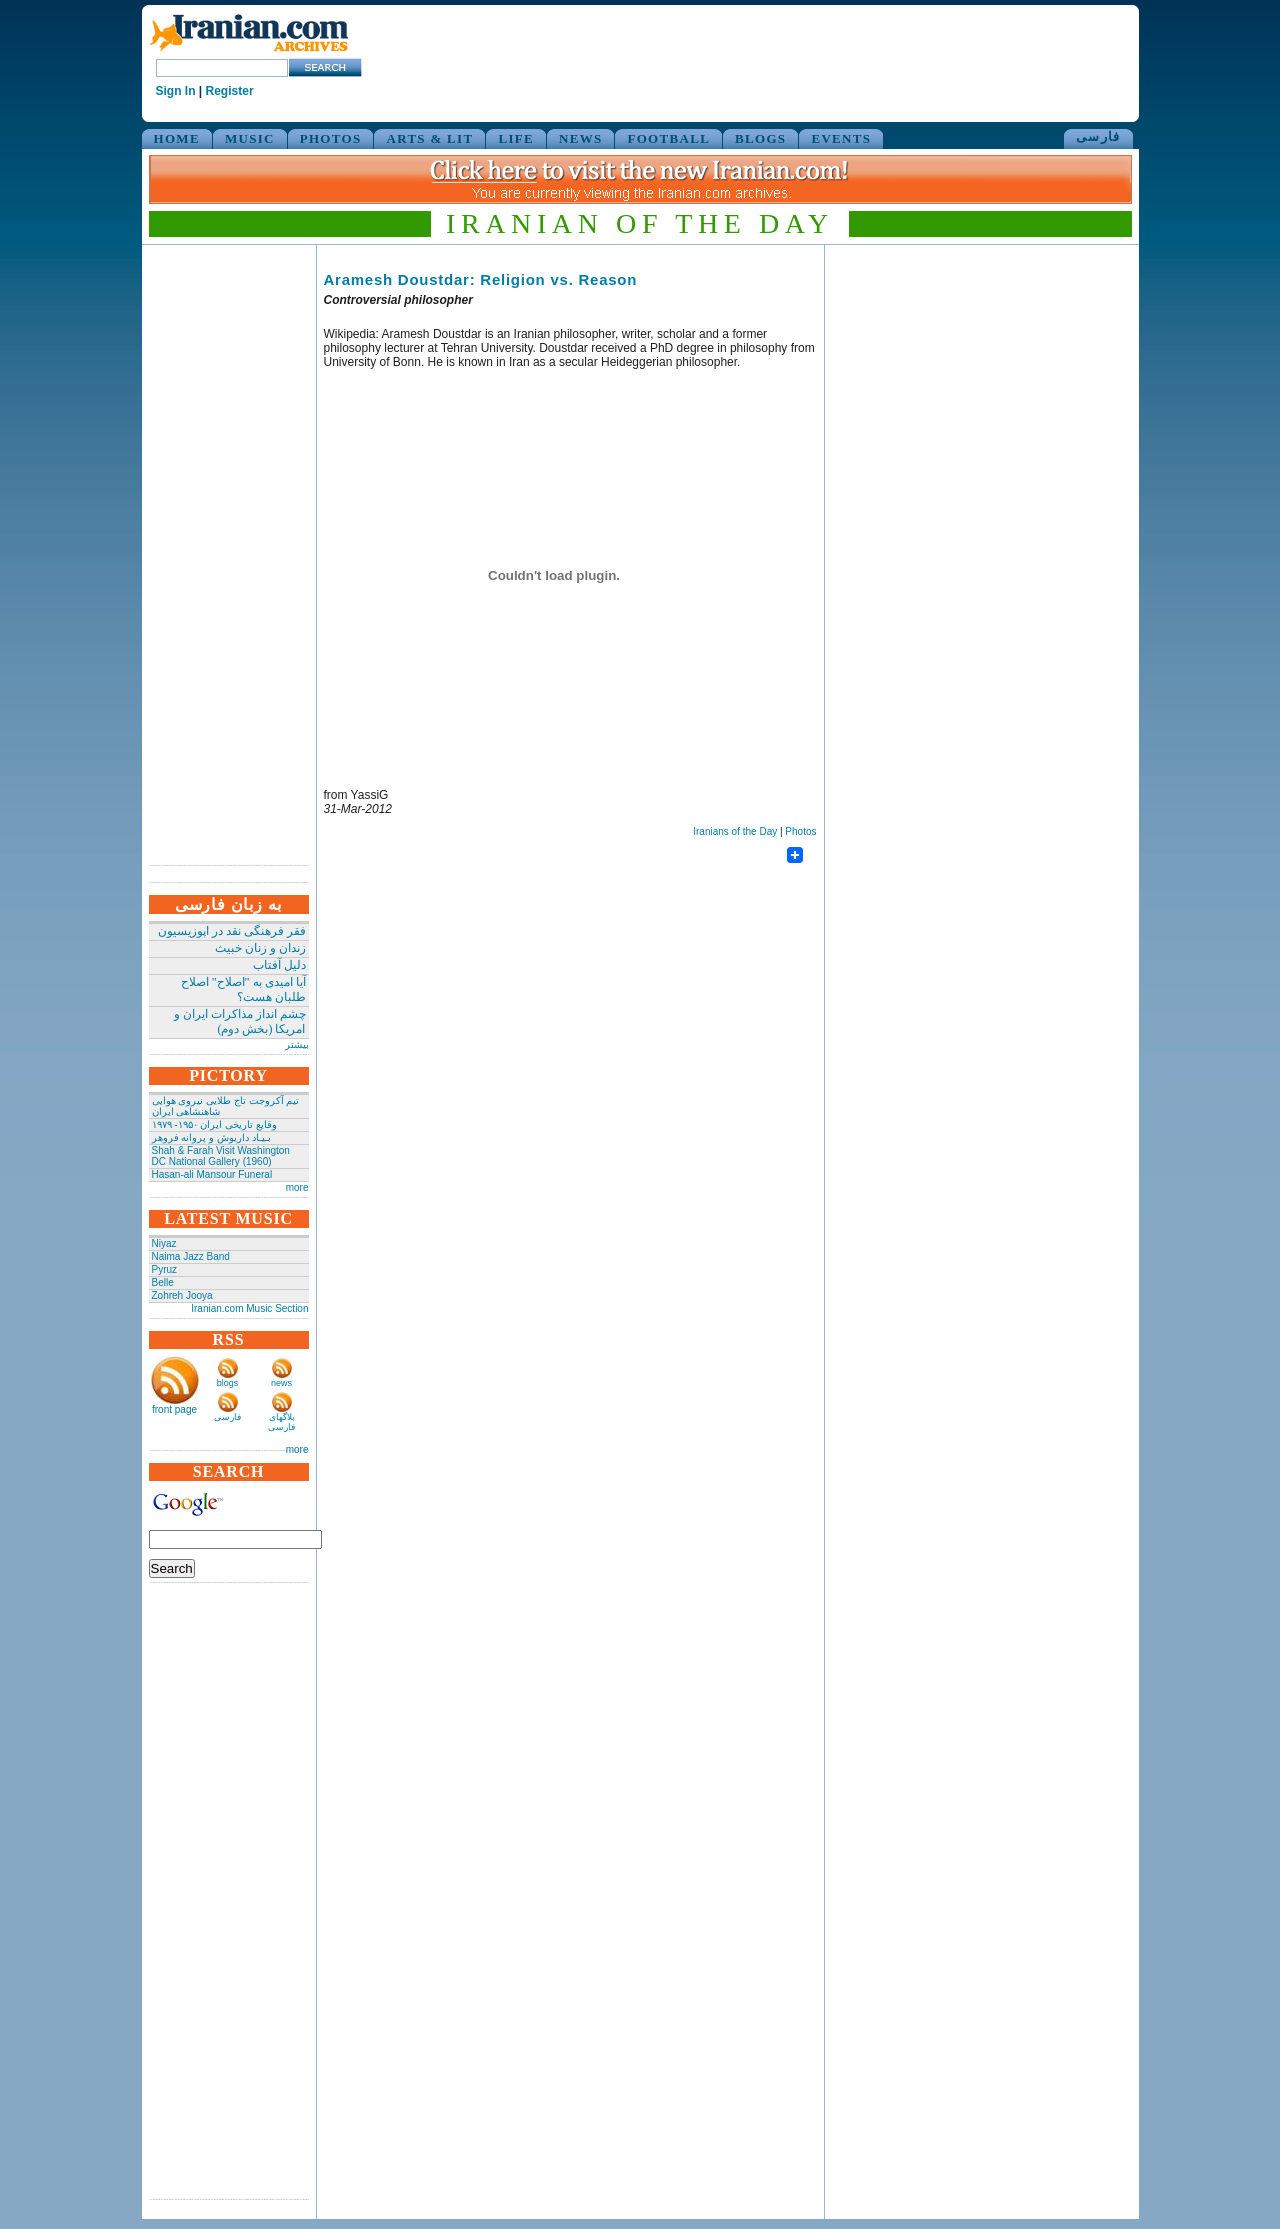 This screenshot has width=1280, height=2229. Describe the element at coordinates (279, 965) in the screenshot. I see `دلیل آفتاب` at that location.